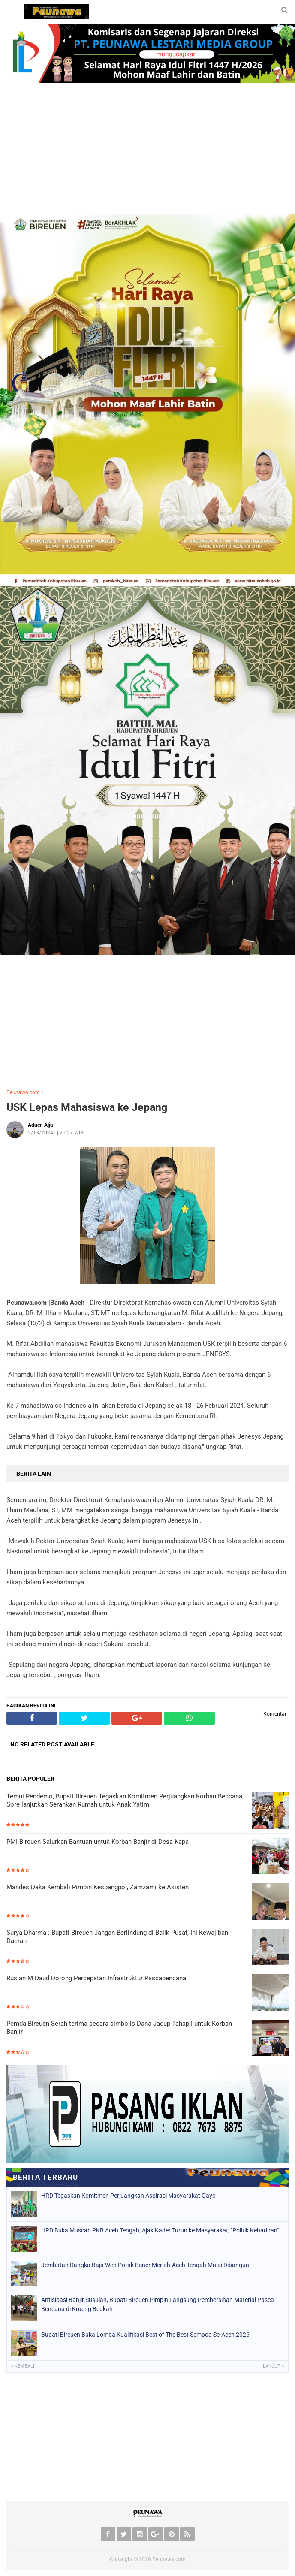 The width and height of the screenshot is (295, 2576). Describe the element at coordinates (96, 1978) in the screenshot. I see `Ruslan M Daud Dorong Percepatan Infrastruktur Pascabencana` at that location.